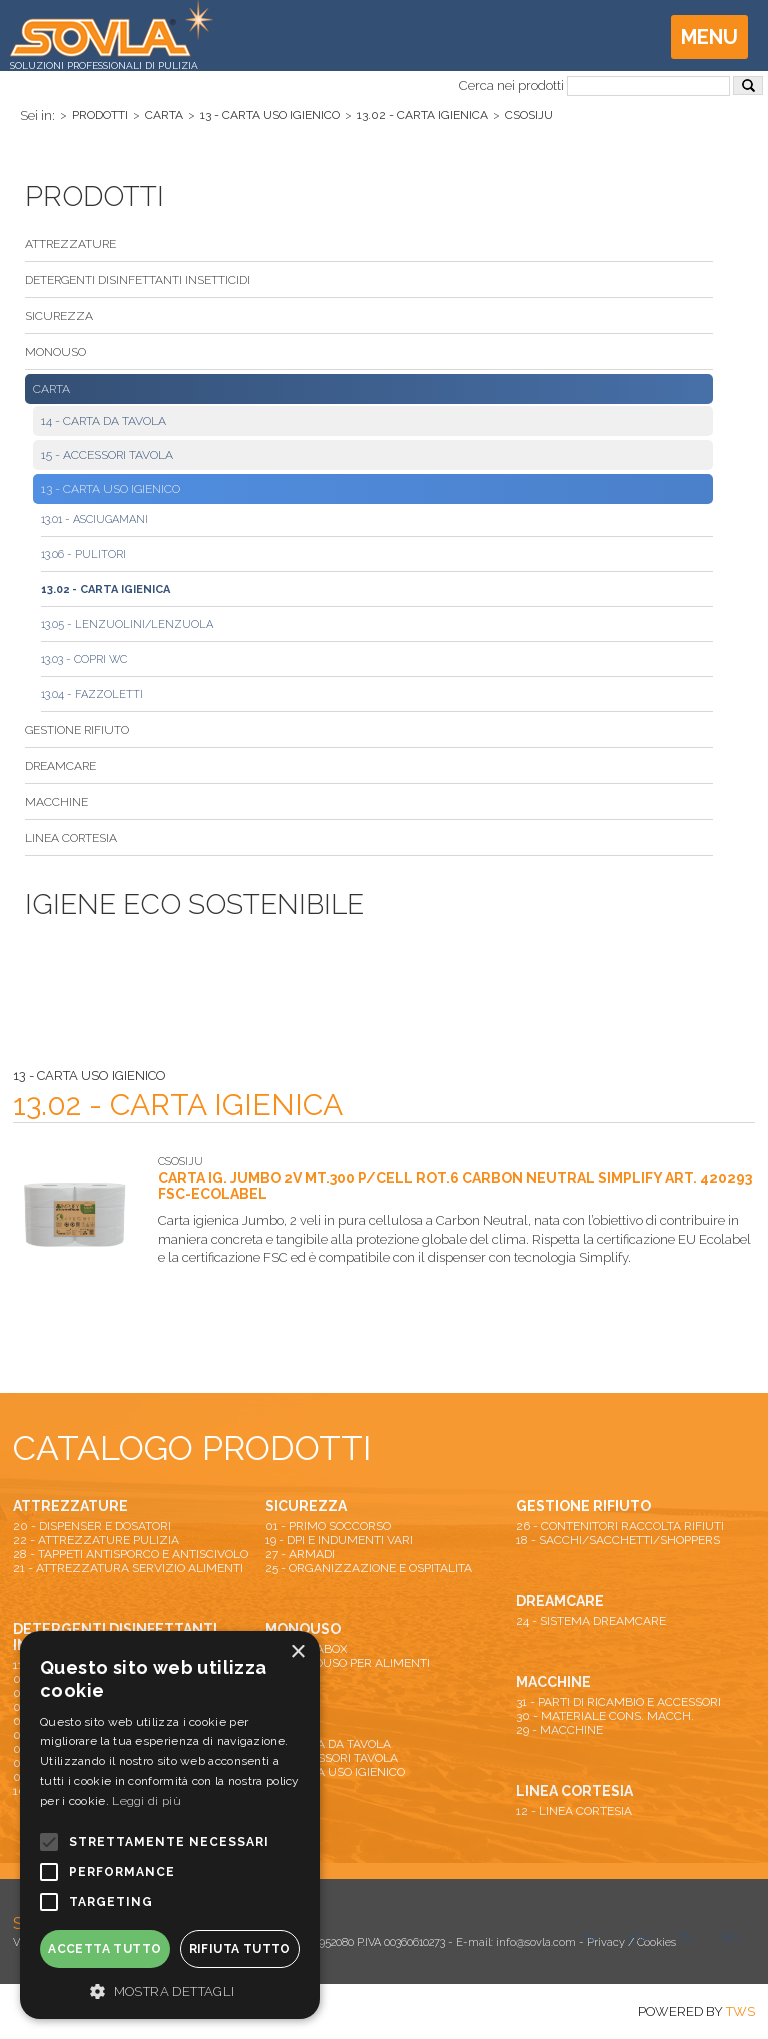  Describe the element at coordinates (137, 280) in the screenshot. I see `DETERGENTI DISINFETTANTI INSETTICIDI` at that location.